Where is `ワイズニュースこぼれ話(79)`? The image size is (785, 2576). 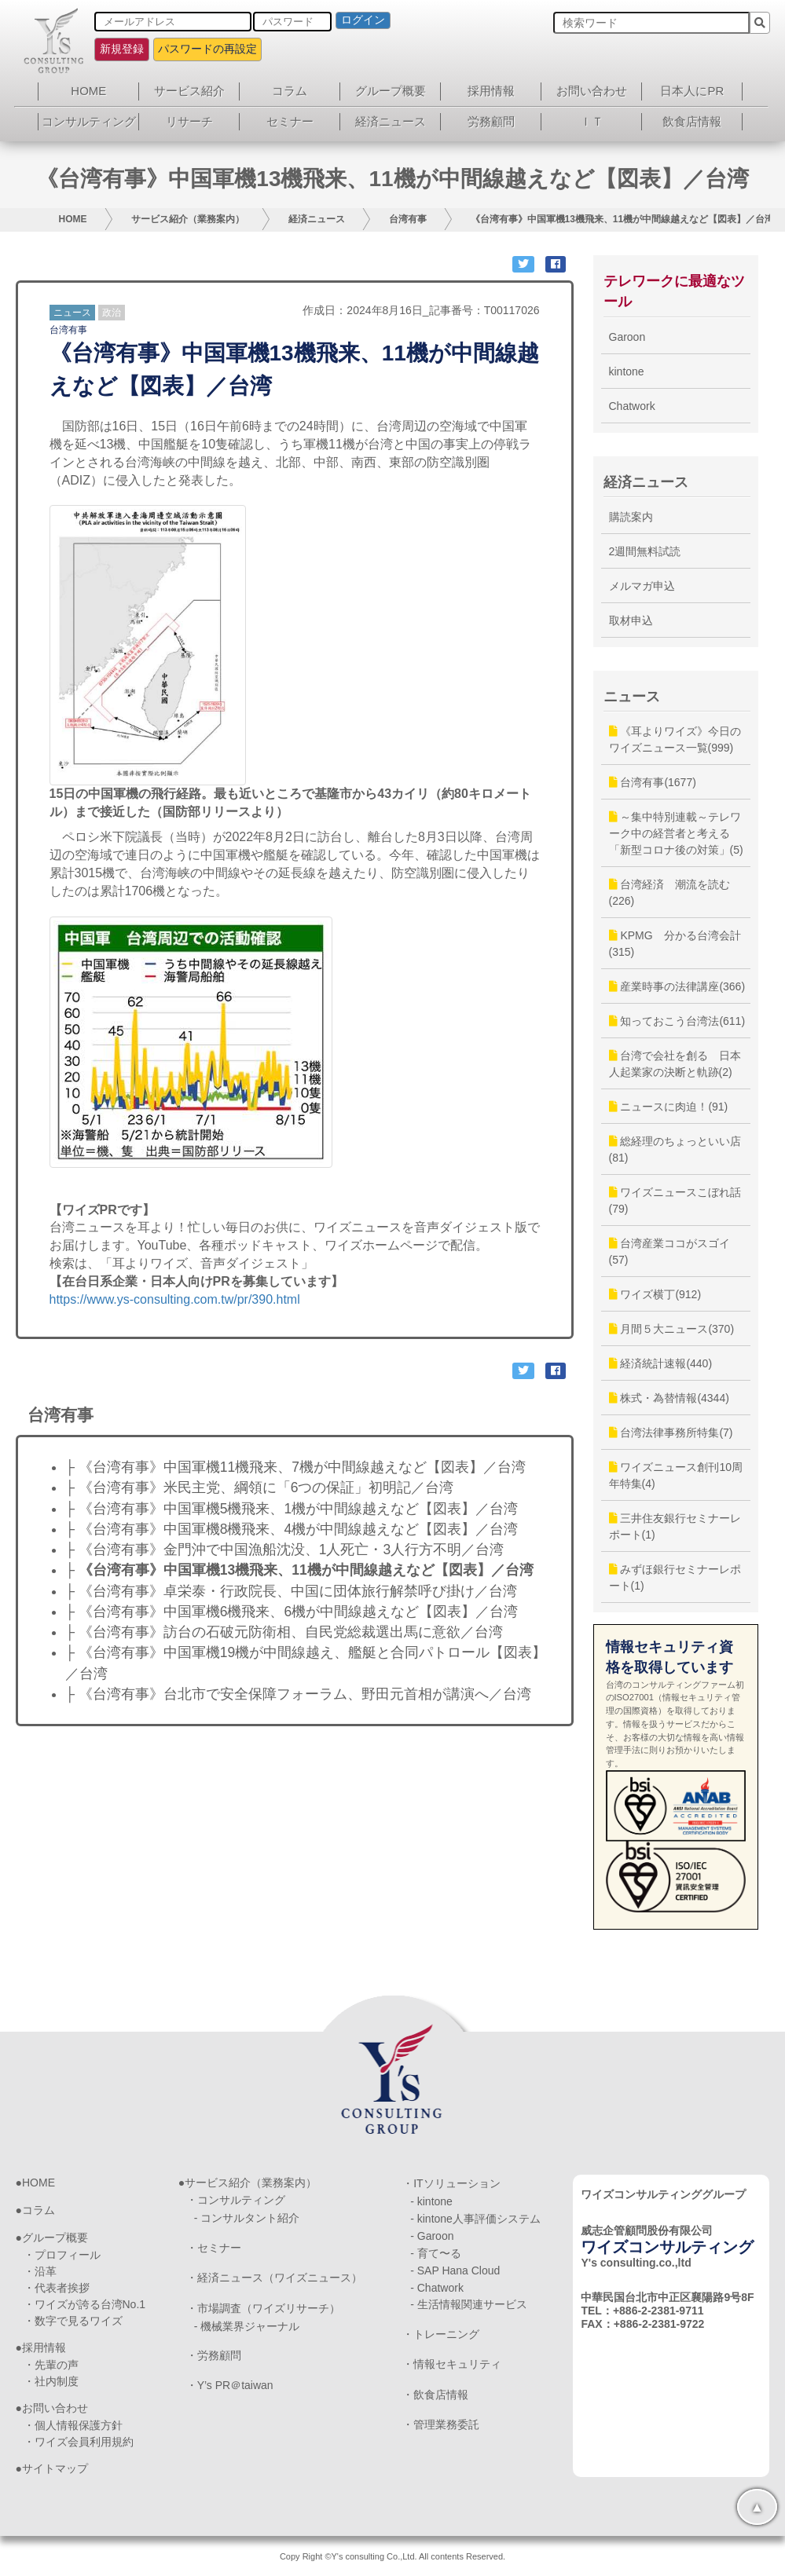 ワイズニュースこぼれ話(79) is located at coordinates (675, 1200).